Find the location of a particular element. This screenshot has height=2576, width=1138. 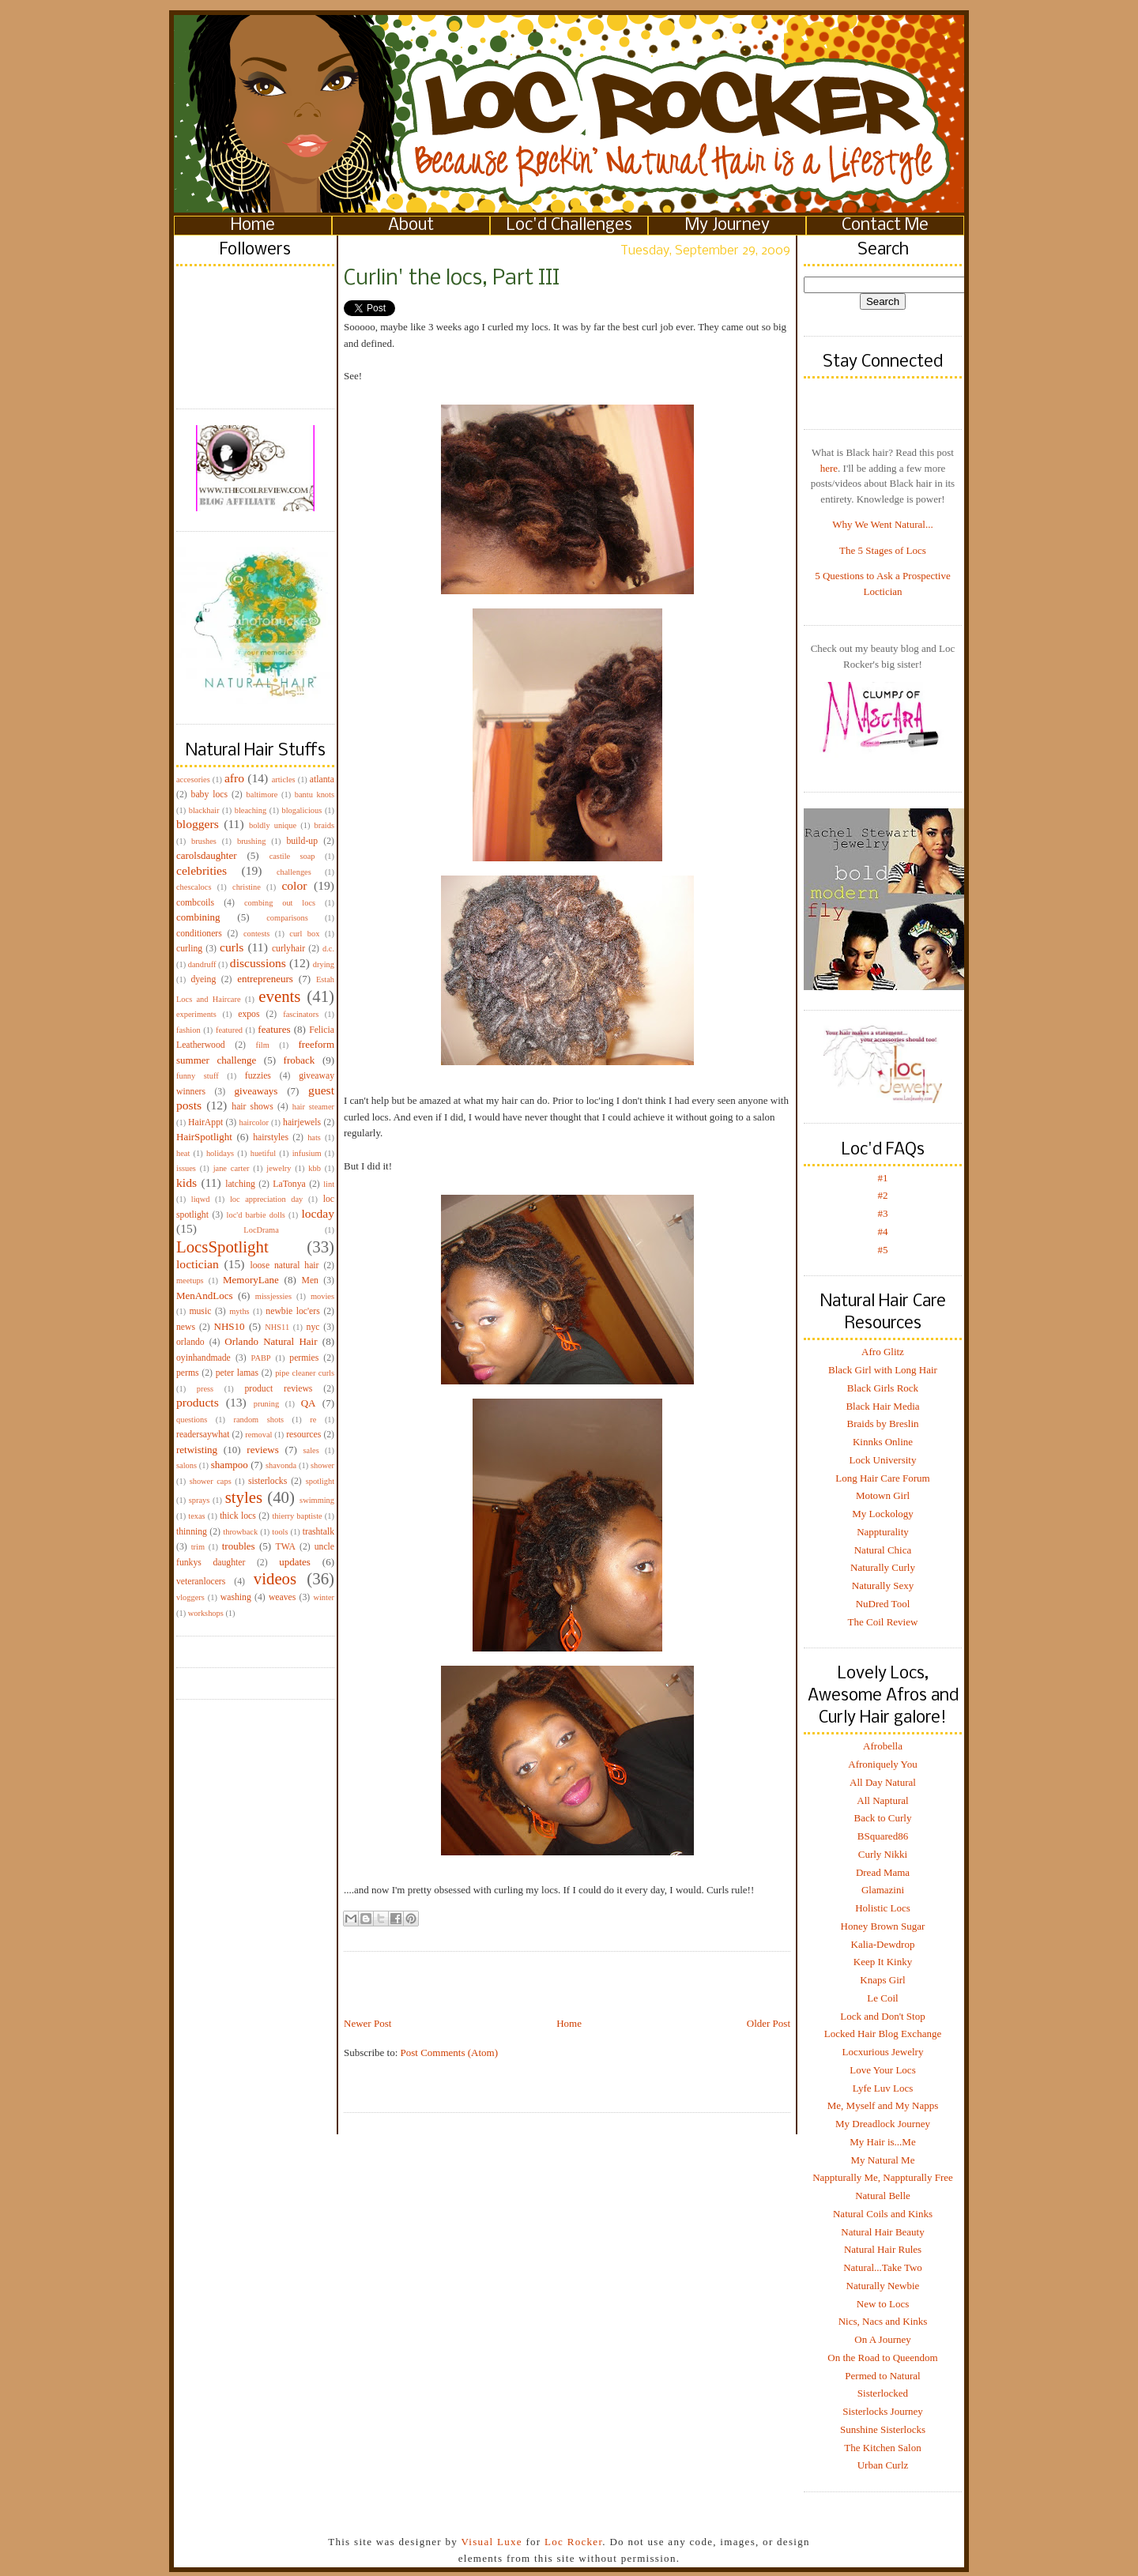

issues is located at coordinates (186, 1168).